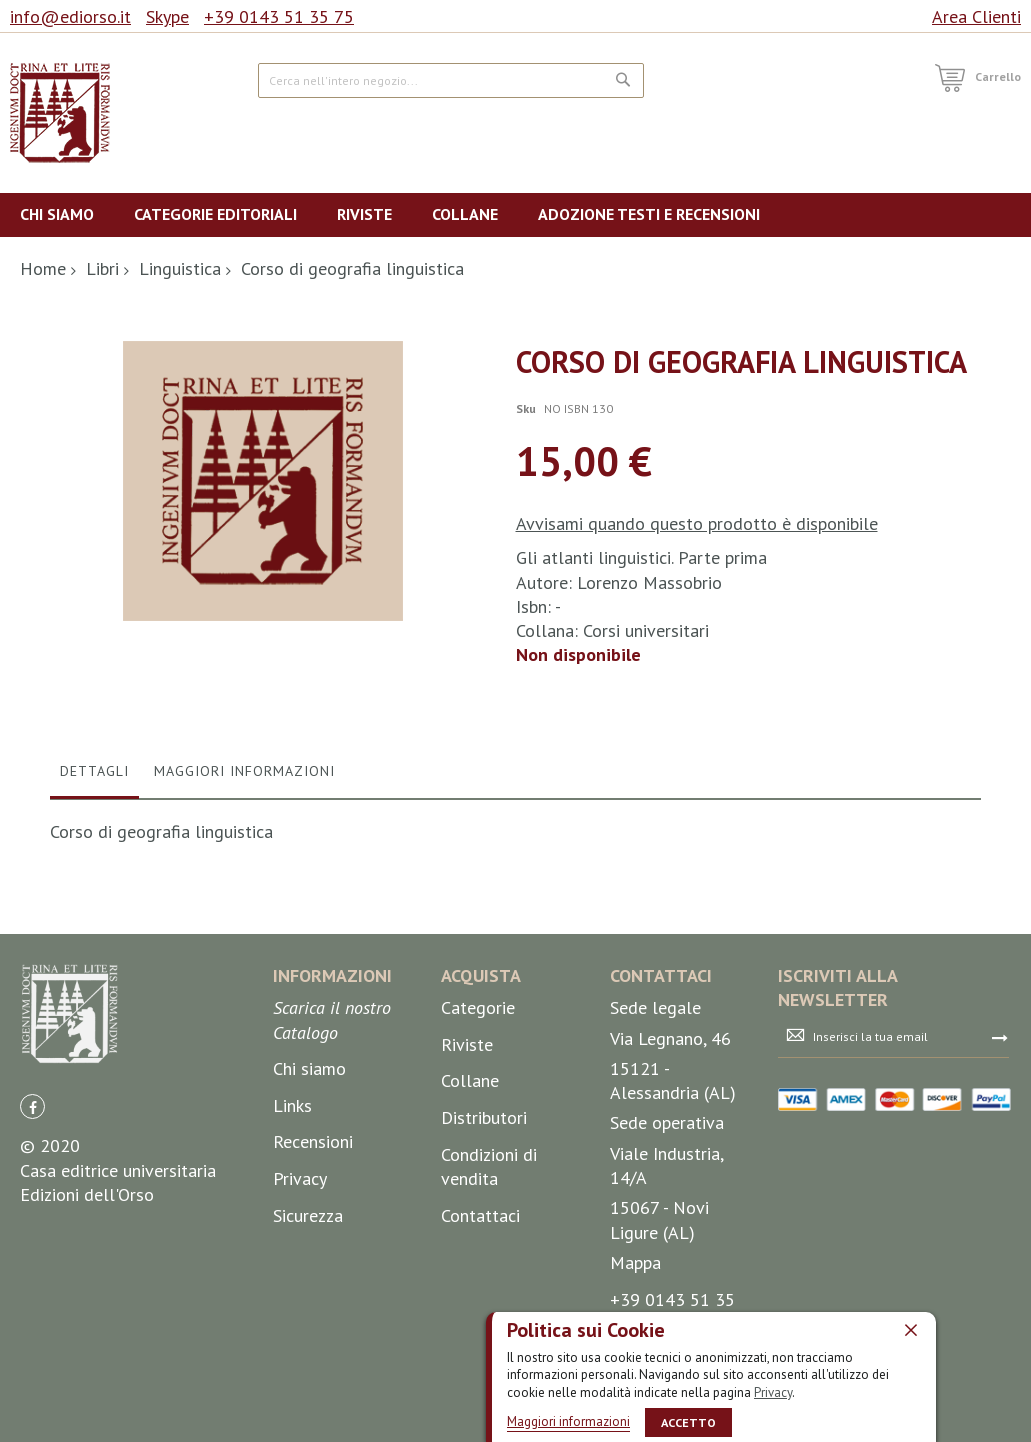  What do you see at coordinates (470, 1245) in the screenshot?
I see `Collane` at bounding box center [470, 1245].